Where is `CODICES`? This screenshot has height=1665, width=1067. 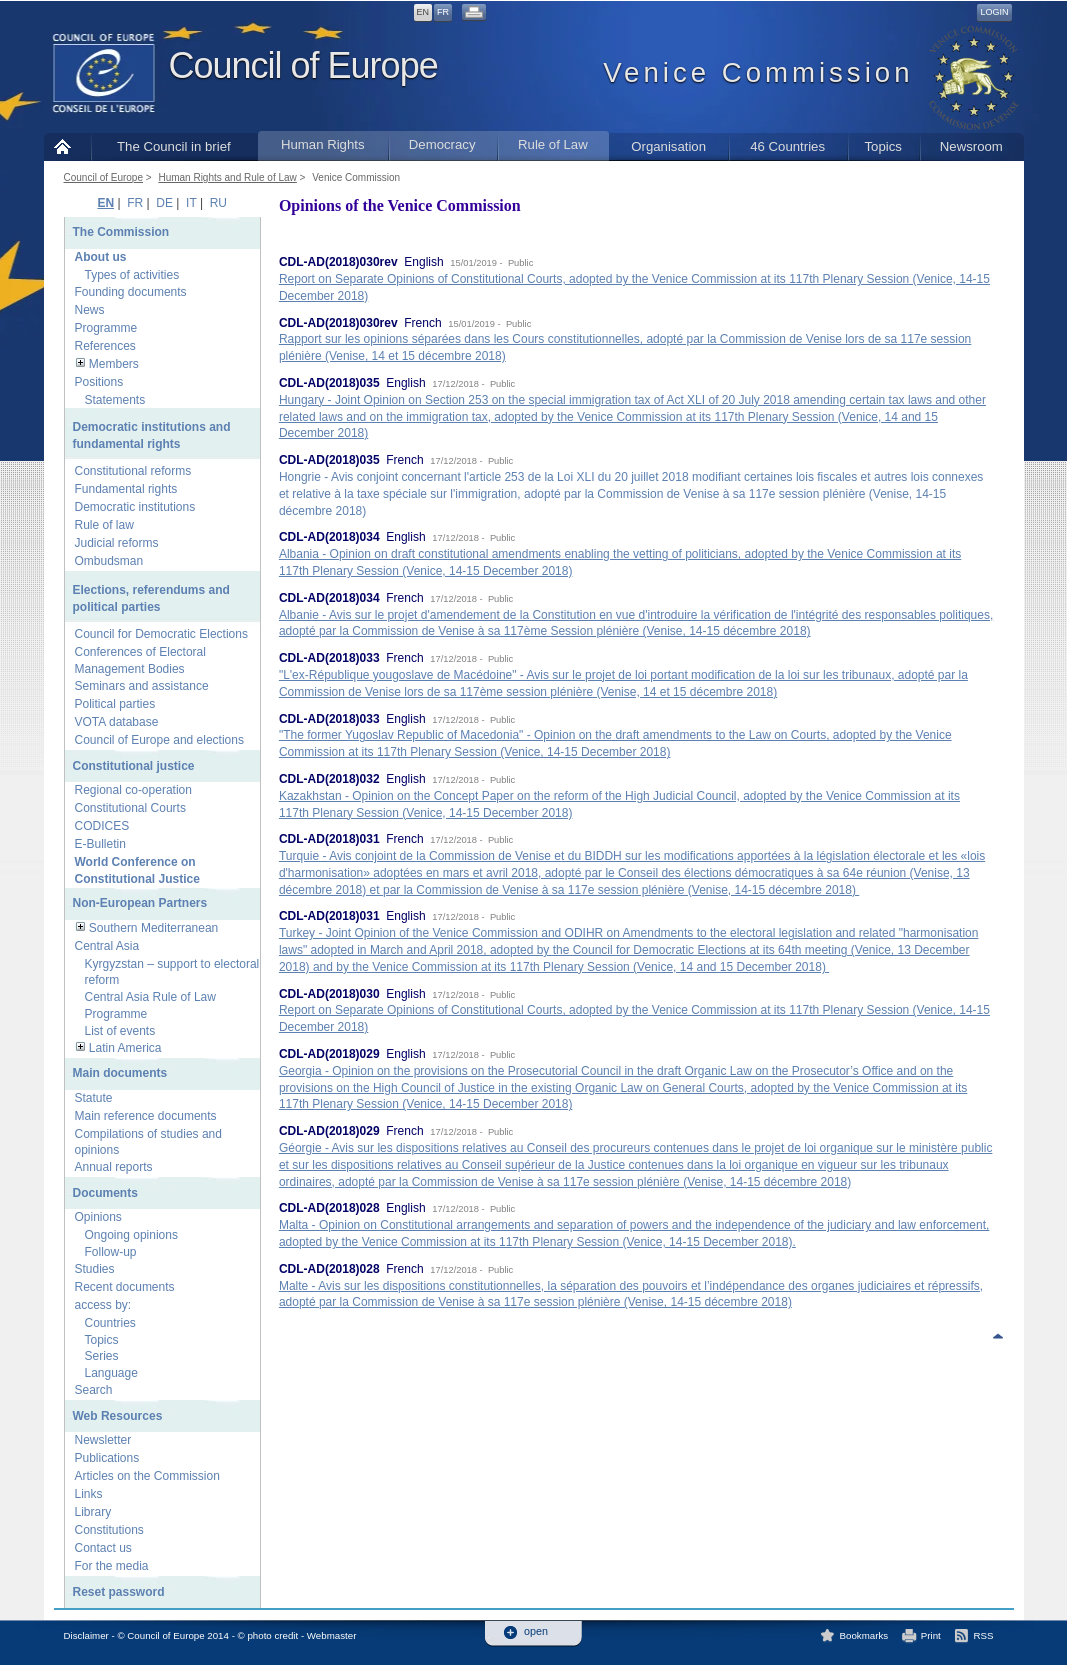 CODICES is located at coordinates (102, 826).